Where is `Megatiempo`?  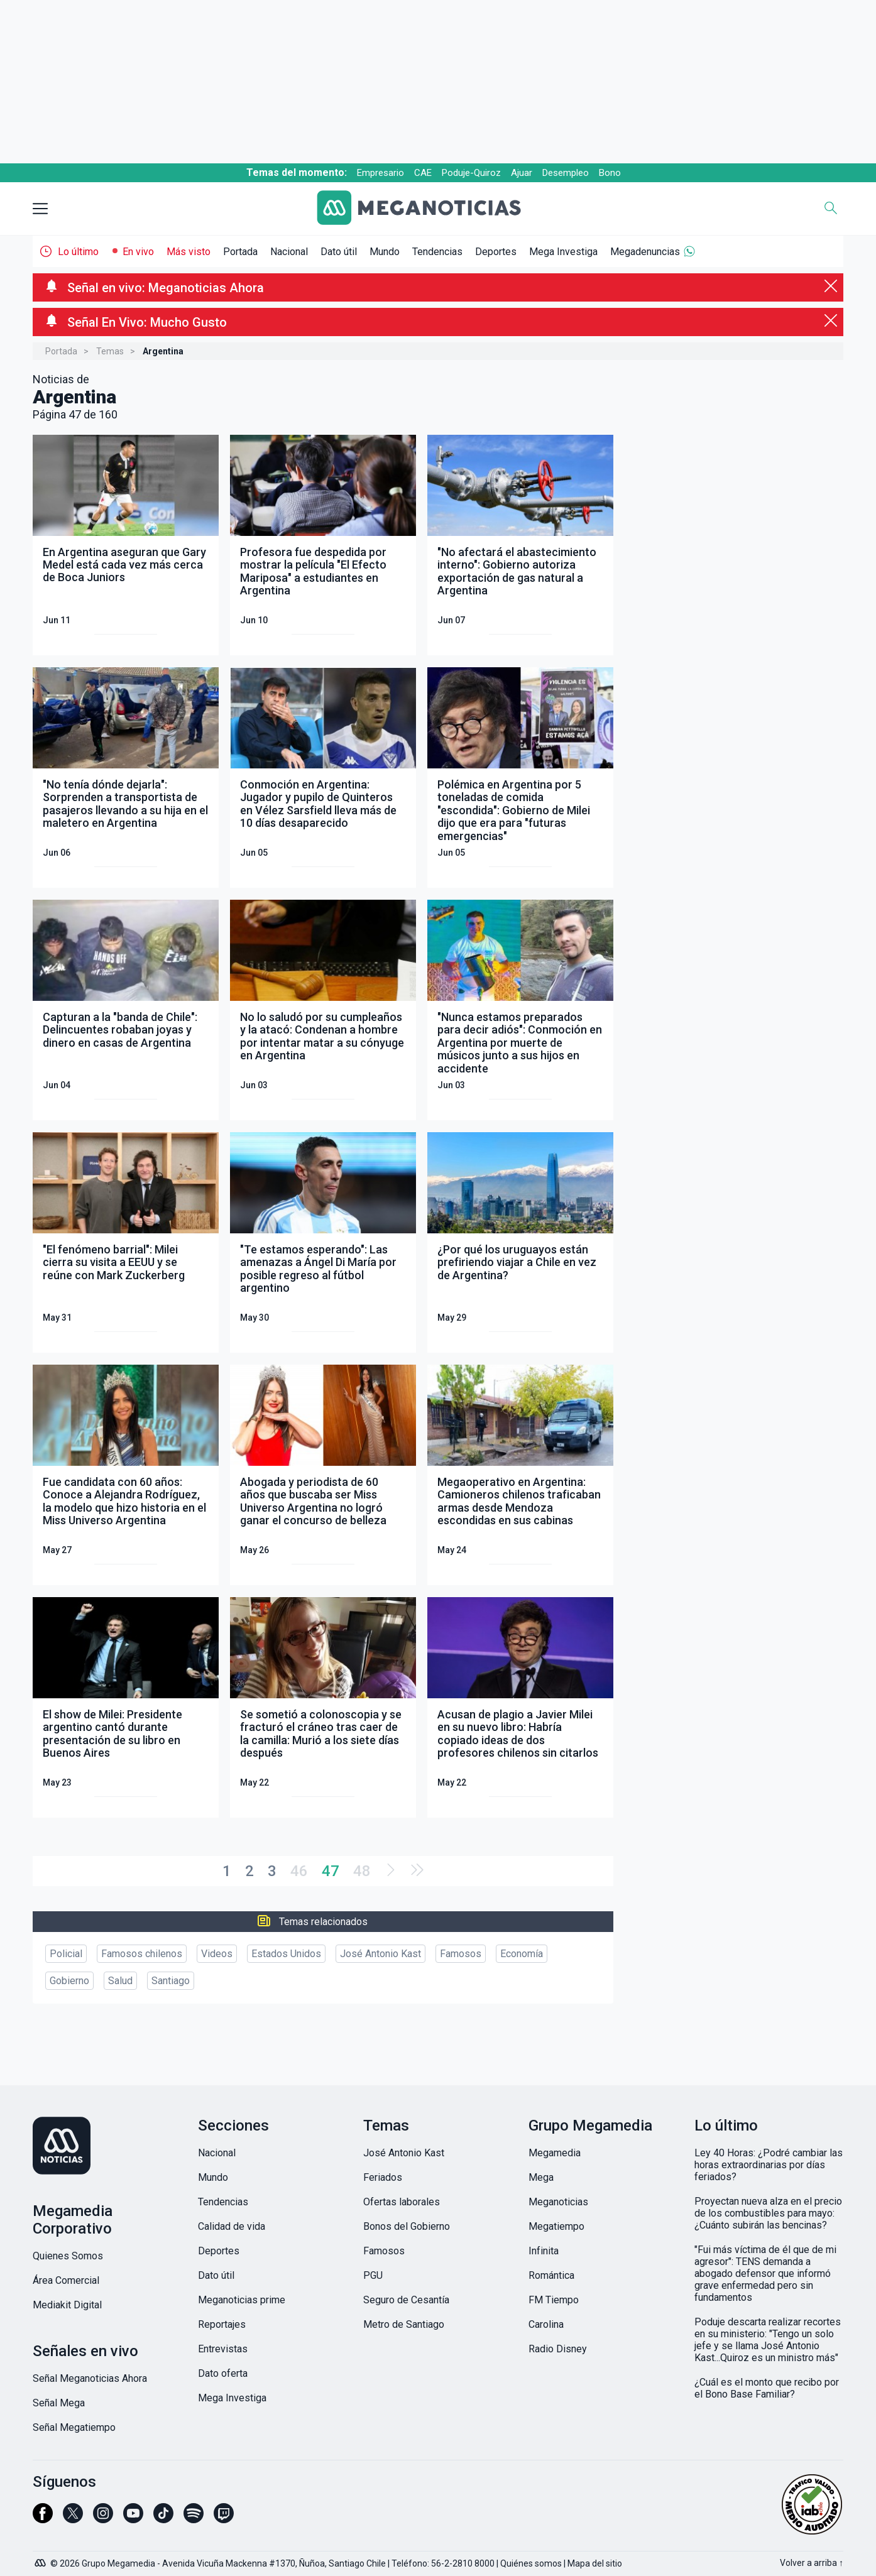 Megatiempo is located at coordinates (556, 2226).